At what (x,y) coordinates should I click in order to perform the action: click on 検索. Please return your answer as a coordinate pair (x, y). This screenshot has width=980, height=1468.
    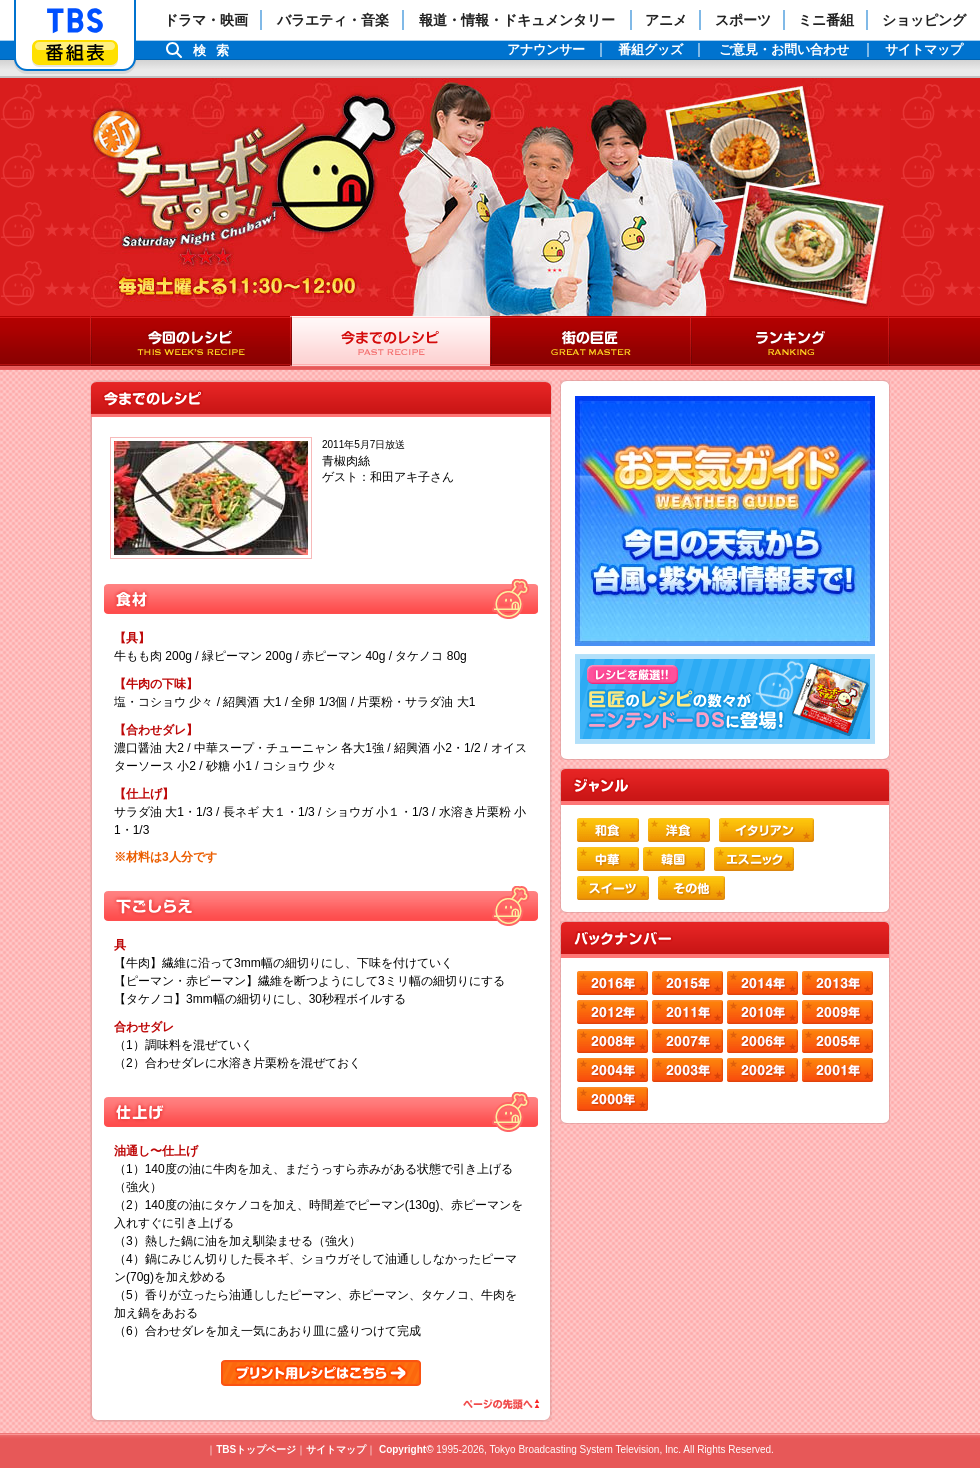
    Looking at the image, I should click on (216, 50).